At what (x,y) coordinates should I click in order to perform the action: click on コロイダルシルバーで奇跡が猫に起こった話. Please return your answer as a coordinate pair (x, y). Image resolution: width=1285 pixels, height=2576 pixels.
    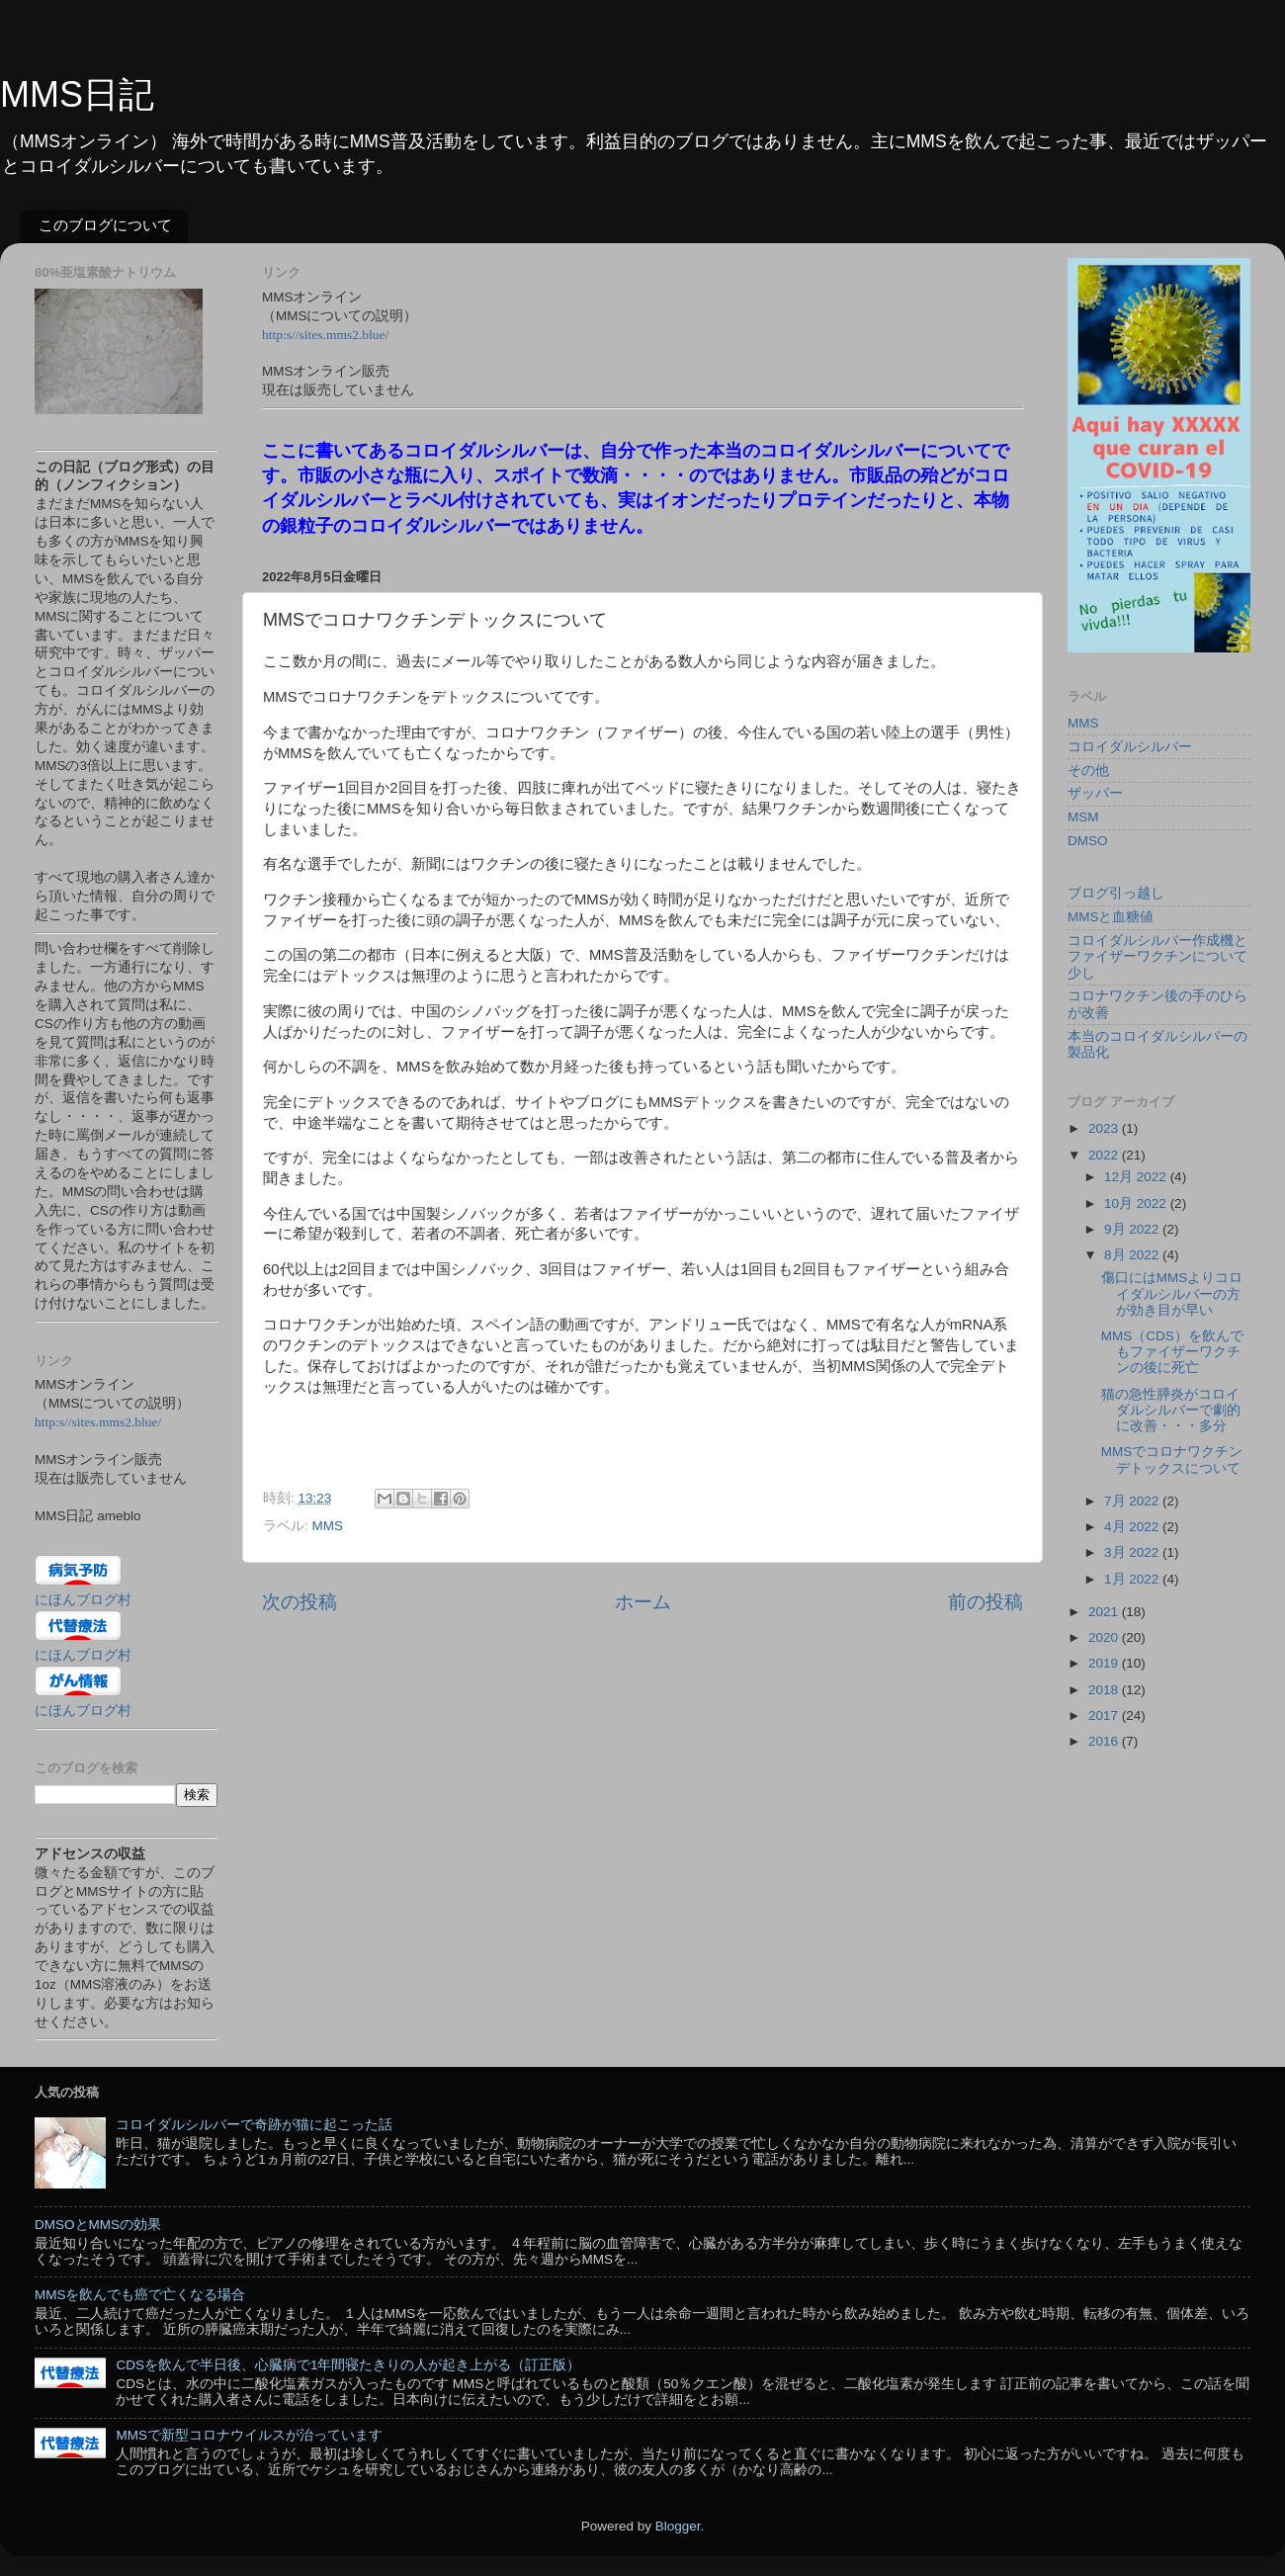
    Looking at the image, I should click on (254, 2124).